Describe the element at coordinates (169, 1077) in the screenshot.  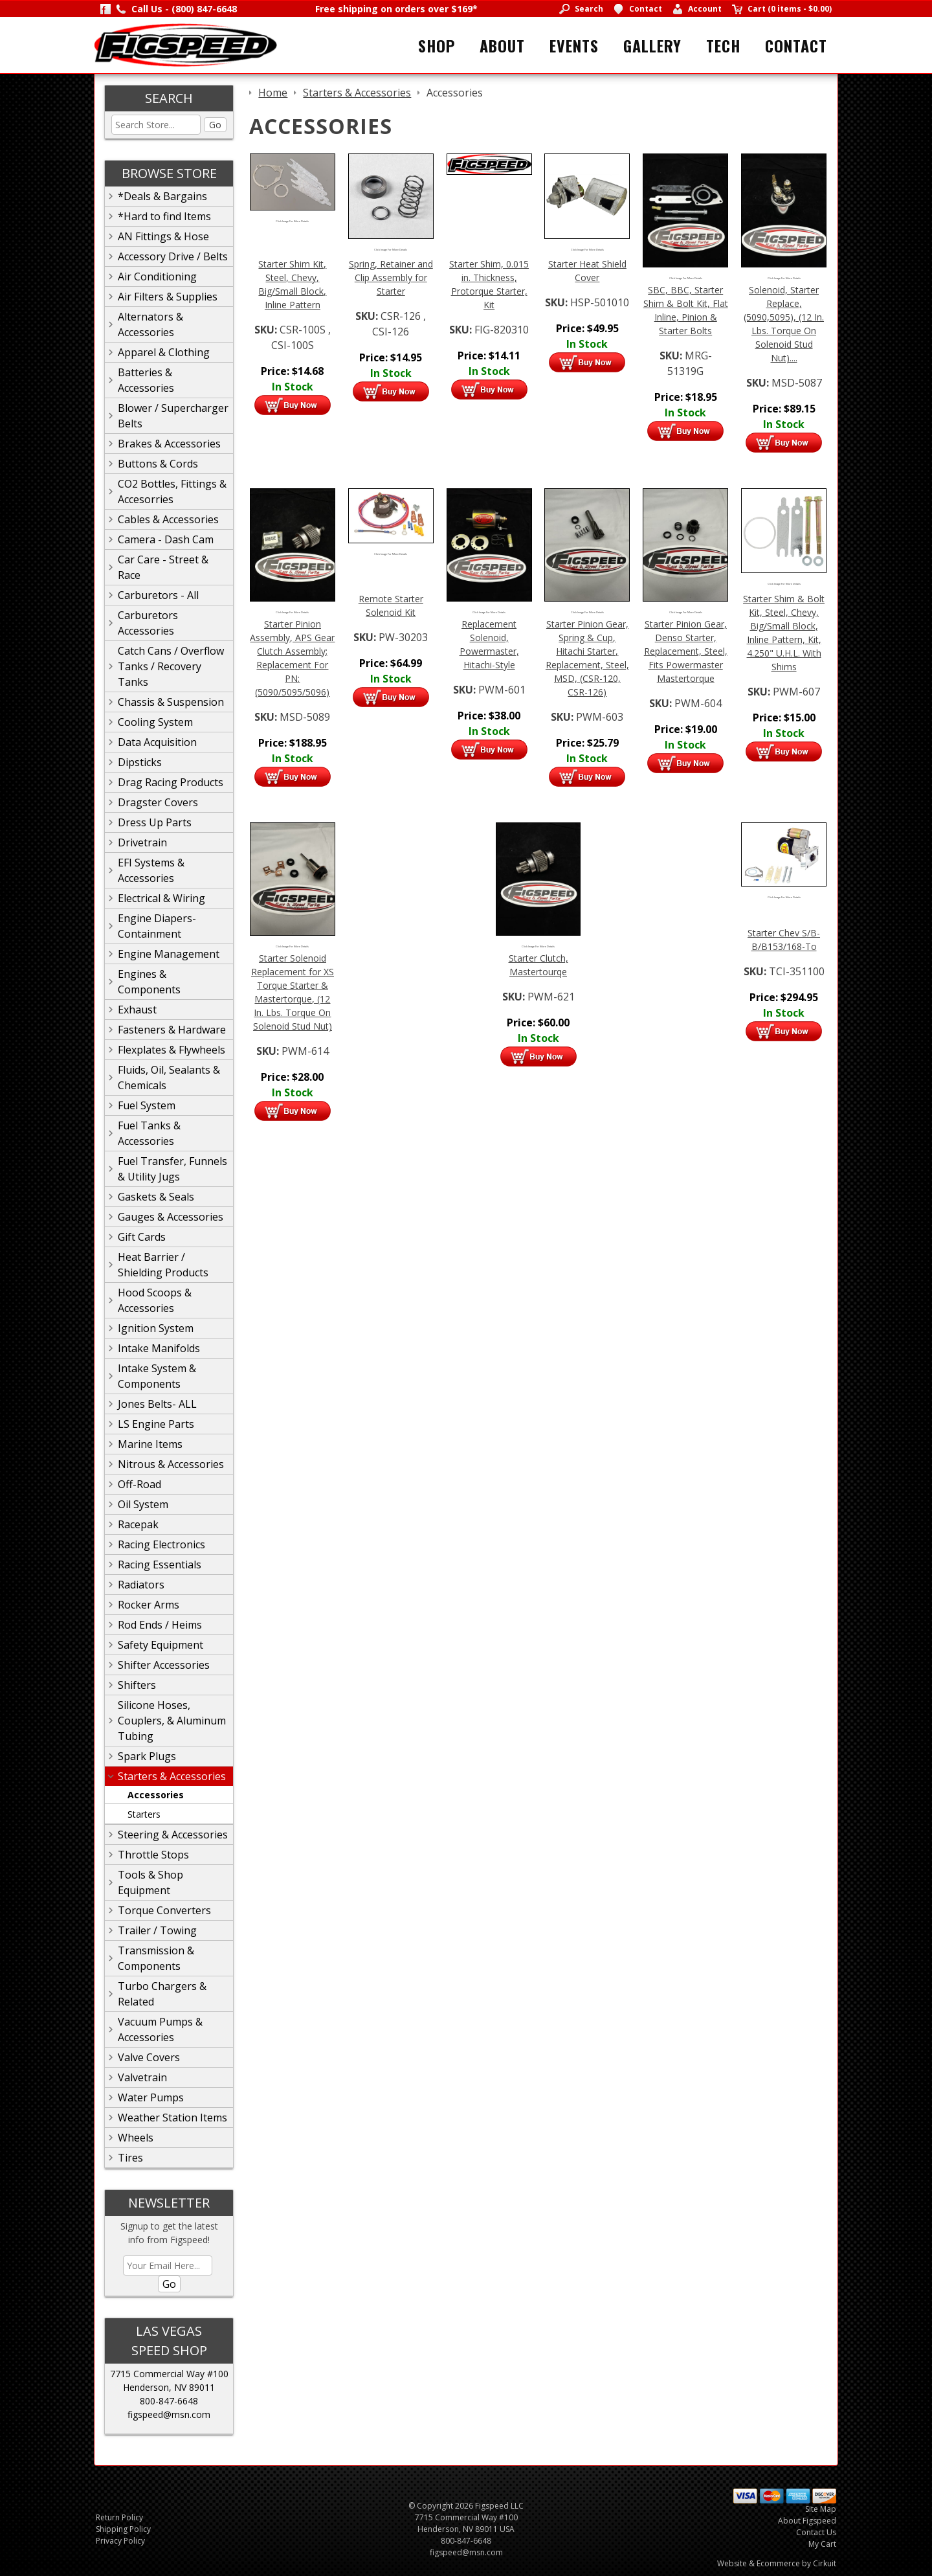
I see `Fluids, Oil, Sealants & Chemicals` at that location.